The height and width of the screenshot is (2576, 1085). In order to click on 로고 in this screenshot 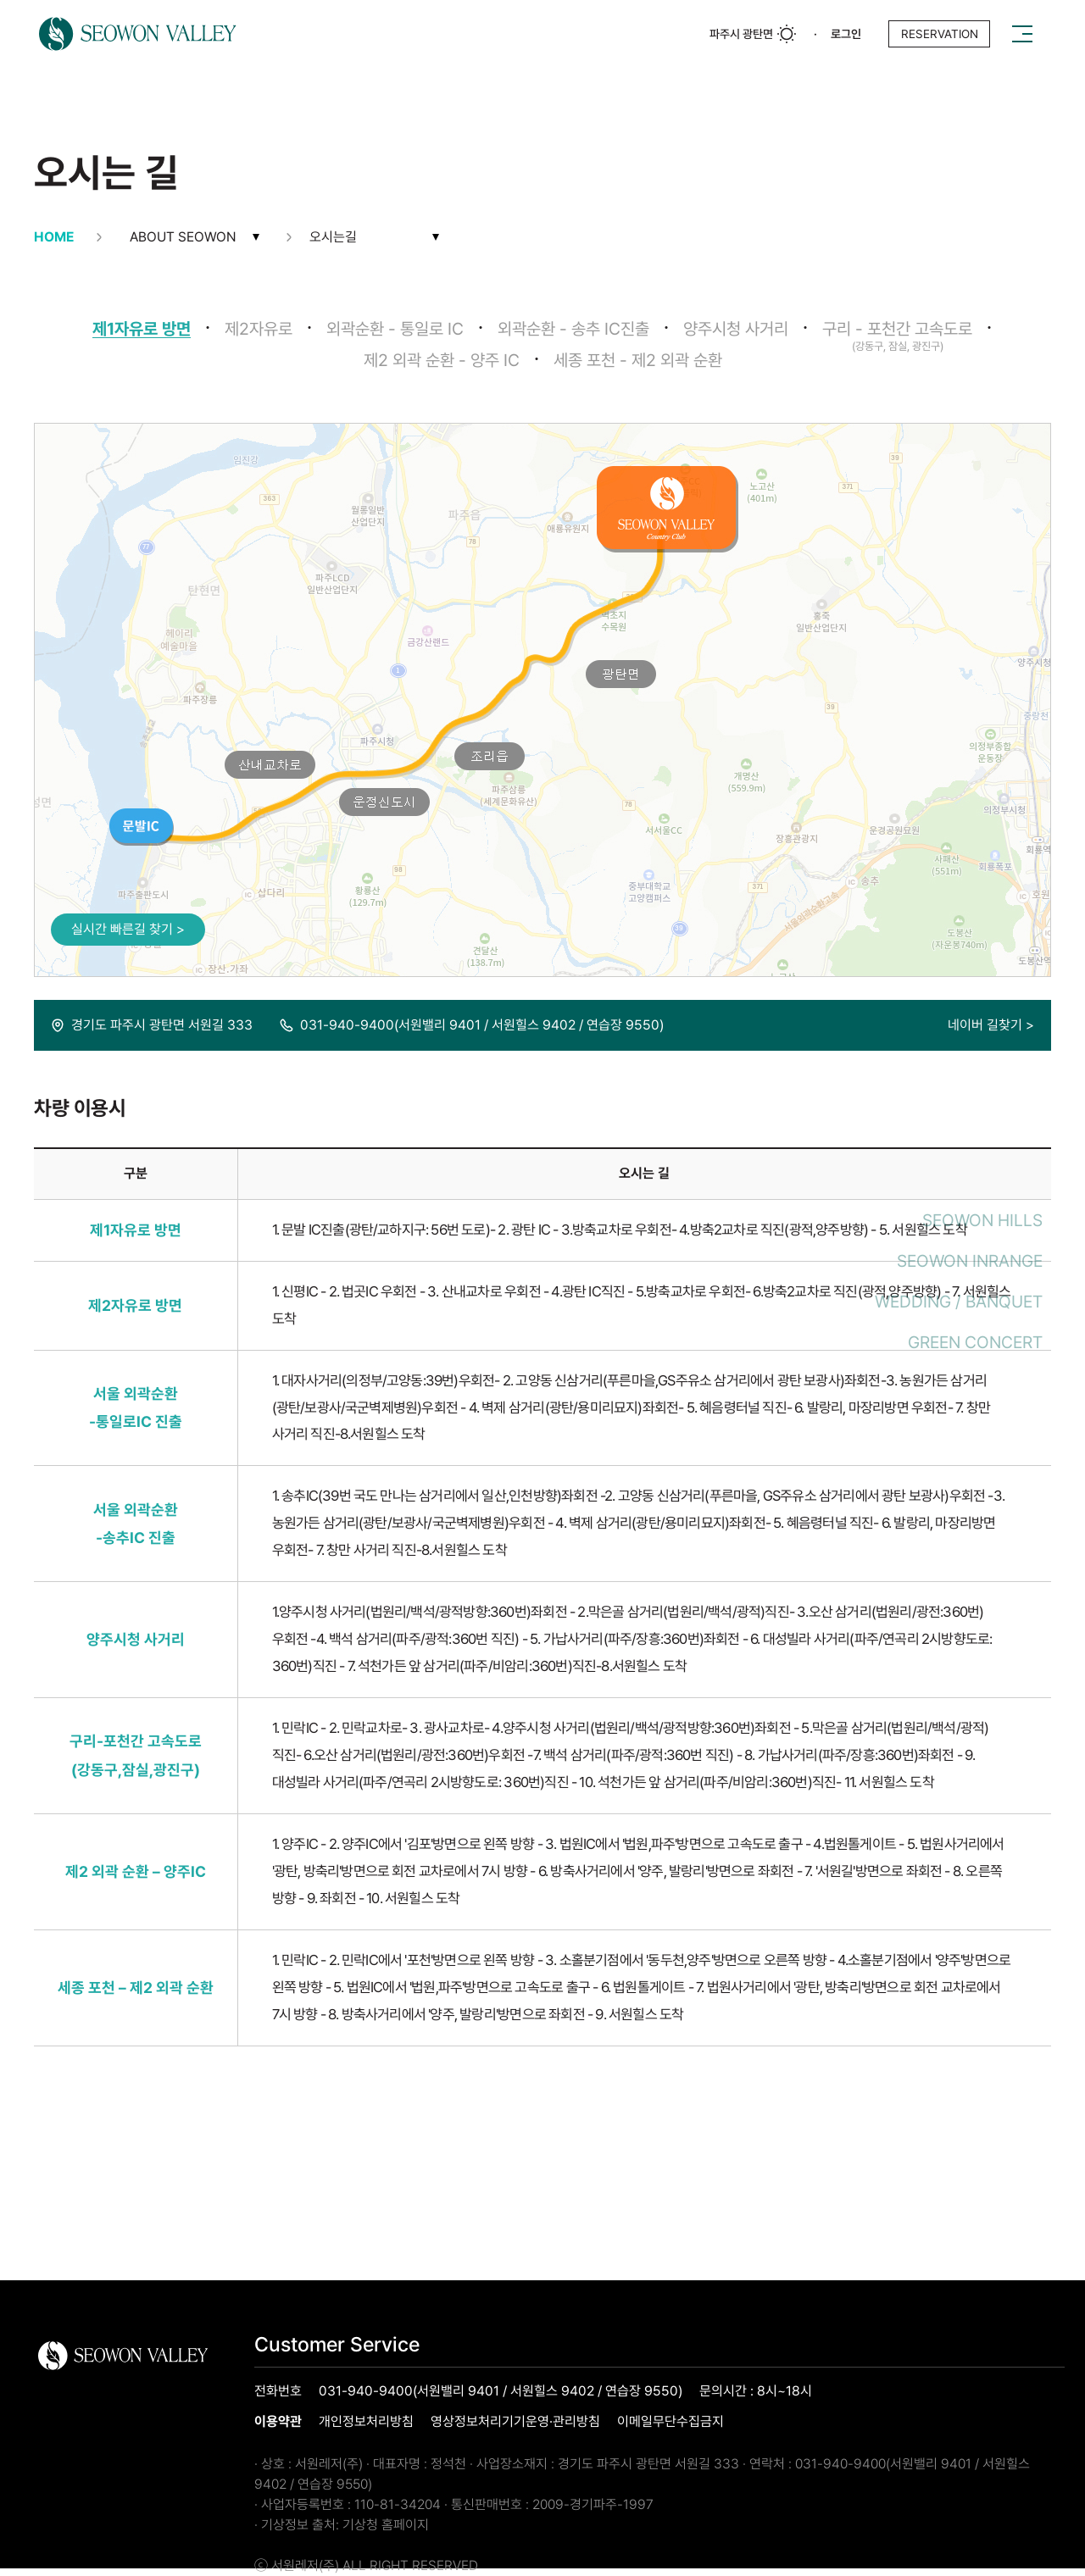, I will do `click(138, 34)`.